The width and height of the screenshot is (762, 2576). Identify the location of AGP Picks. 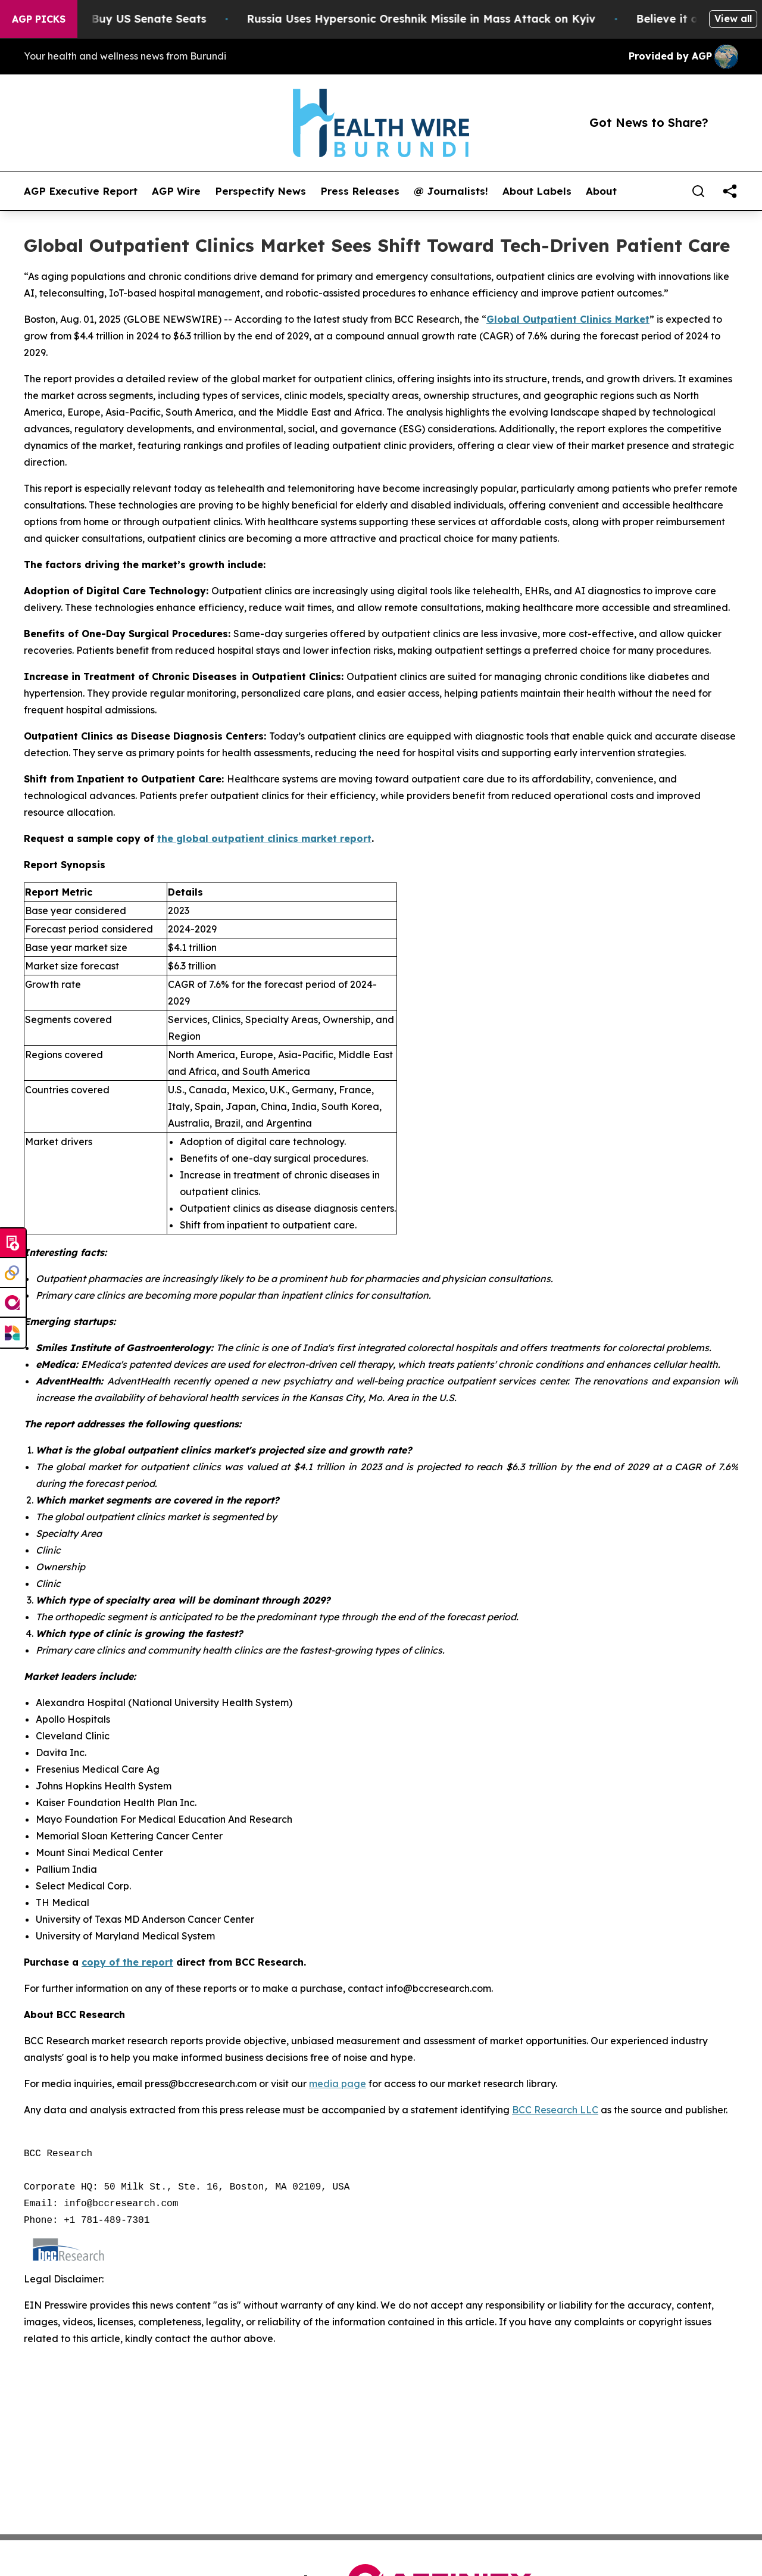
(38, 19).